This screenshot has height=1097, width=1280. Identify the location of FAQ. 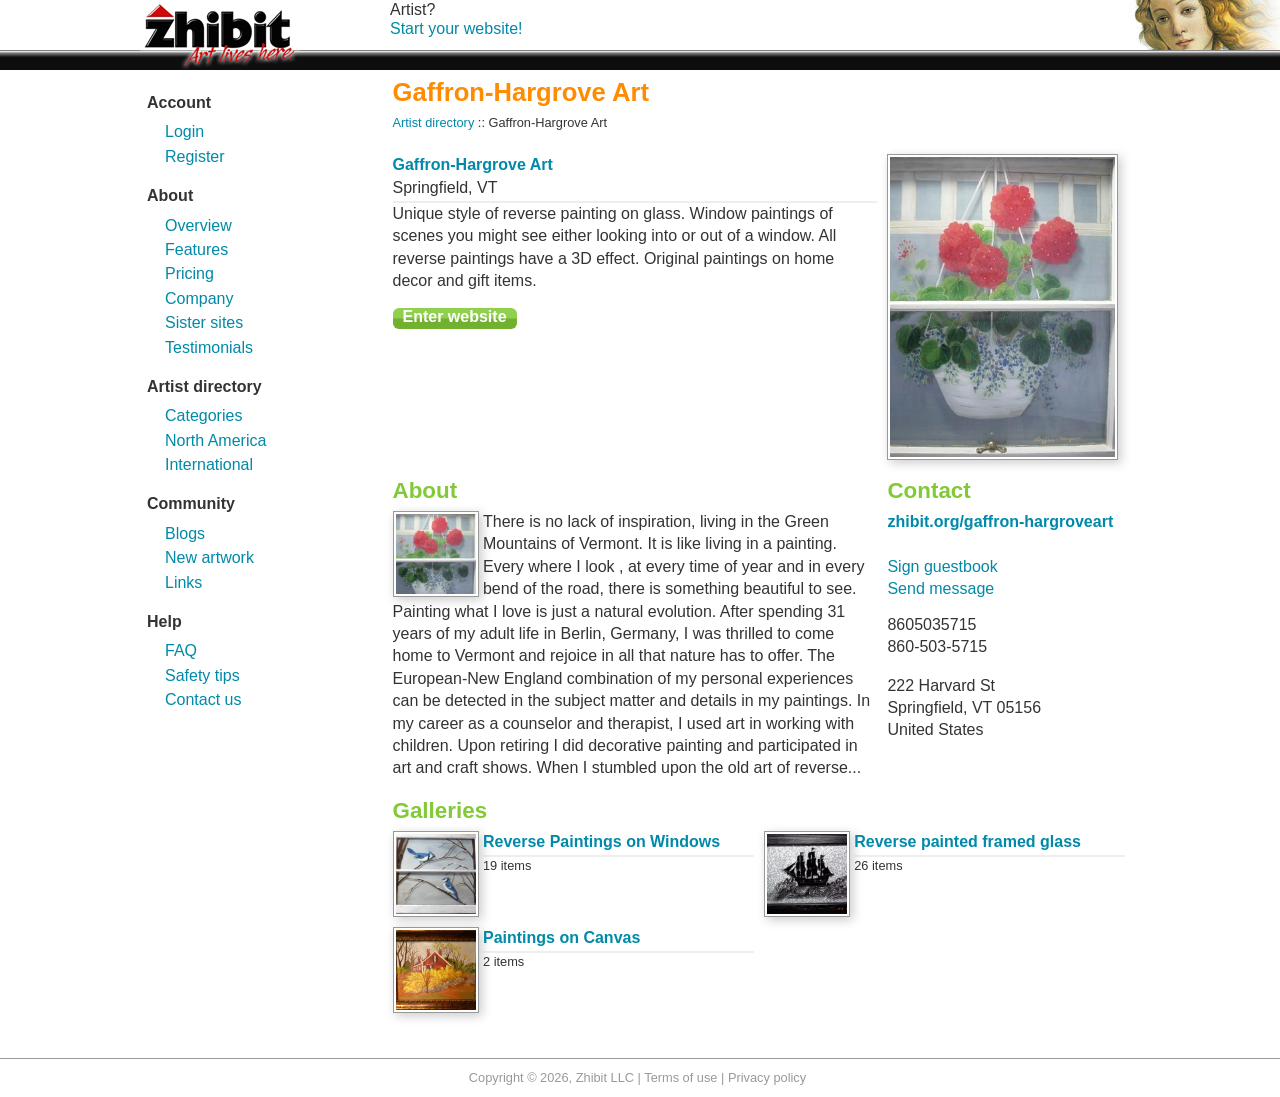
(181, 650).